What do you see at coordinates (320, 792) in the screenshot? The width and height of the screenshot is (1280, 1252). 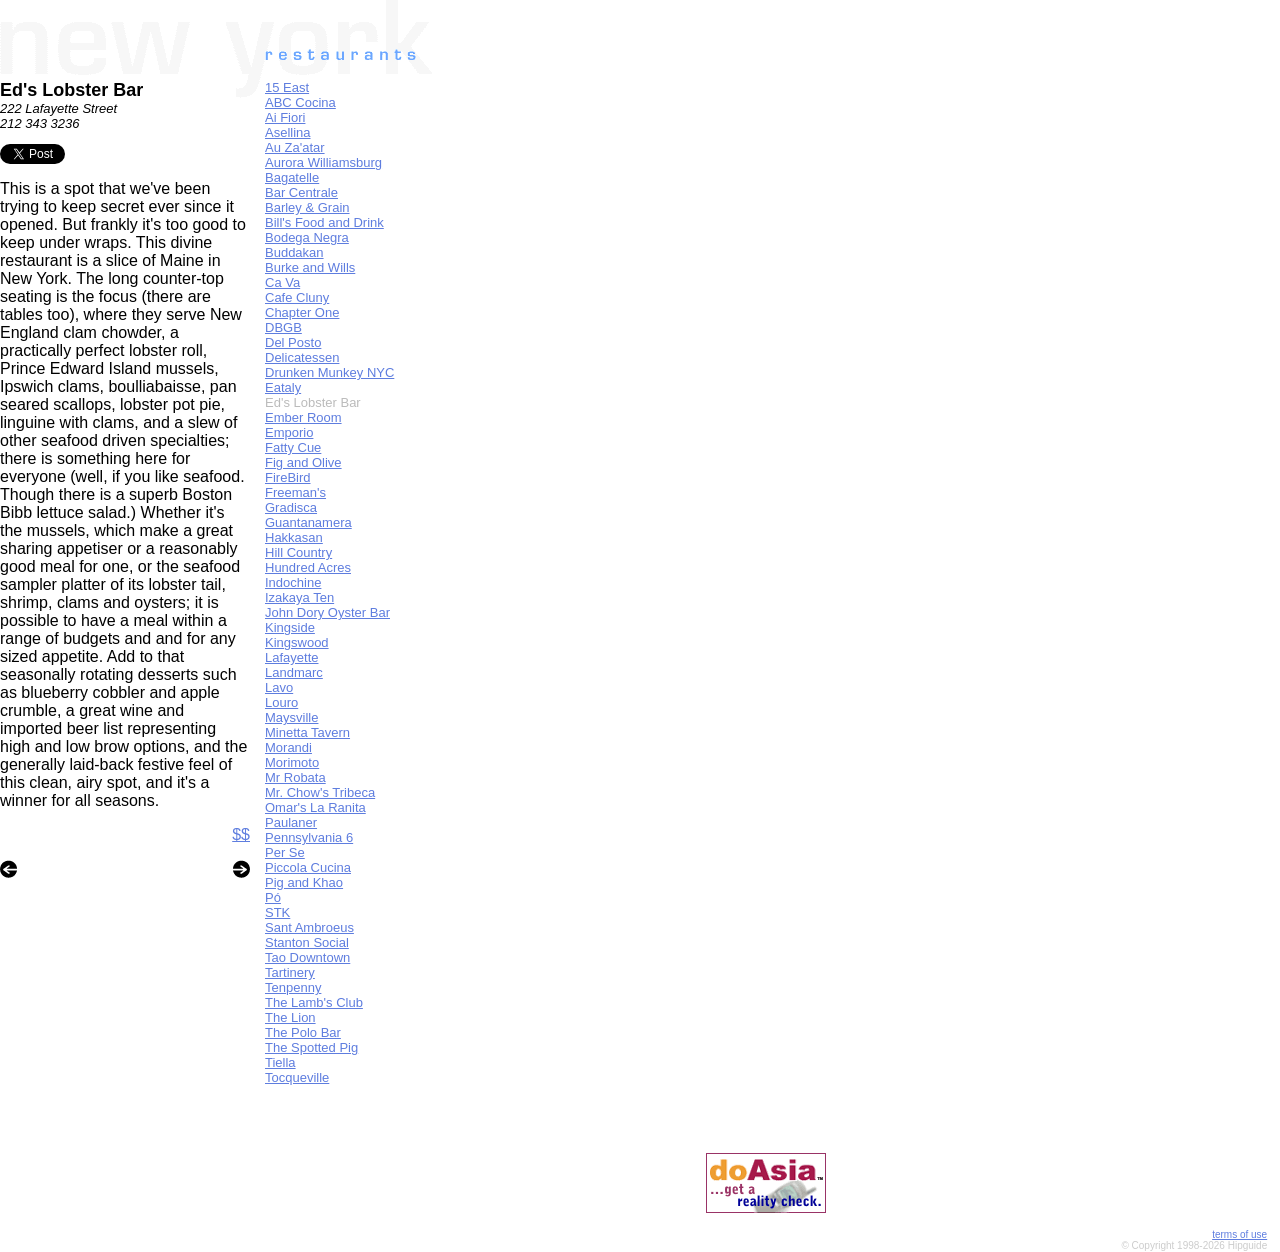 I see `Mr. Chow's Tribeca` at bounding box center [320, 792].